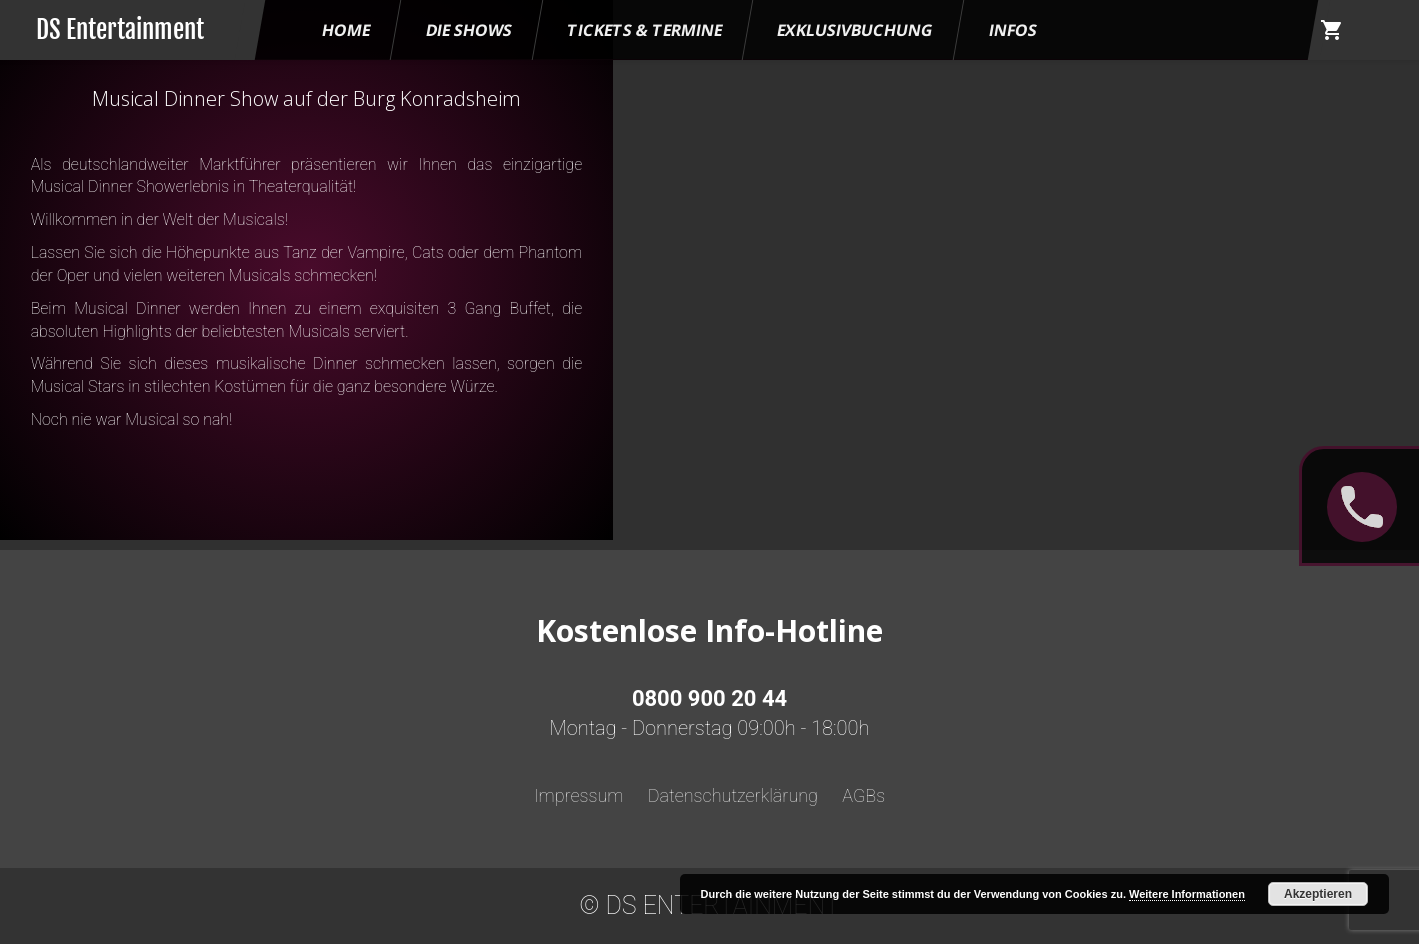 This screenshot has height=944, width=1419. What do you see at coordinates (856, 30) in the screenshot?
I see `Exklusivbuchung` at bounding box center [856, 30].